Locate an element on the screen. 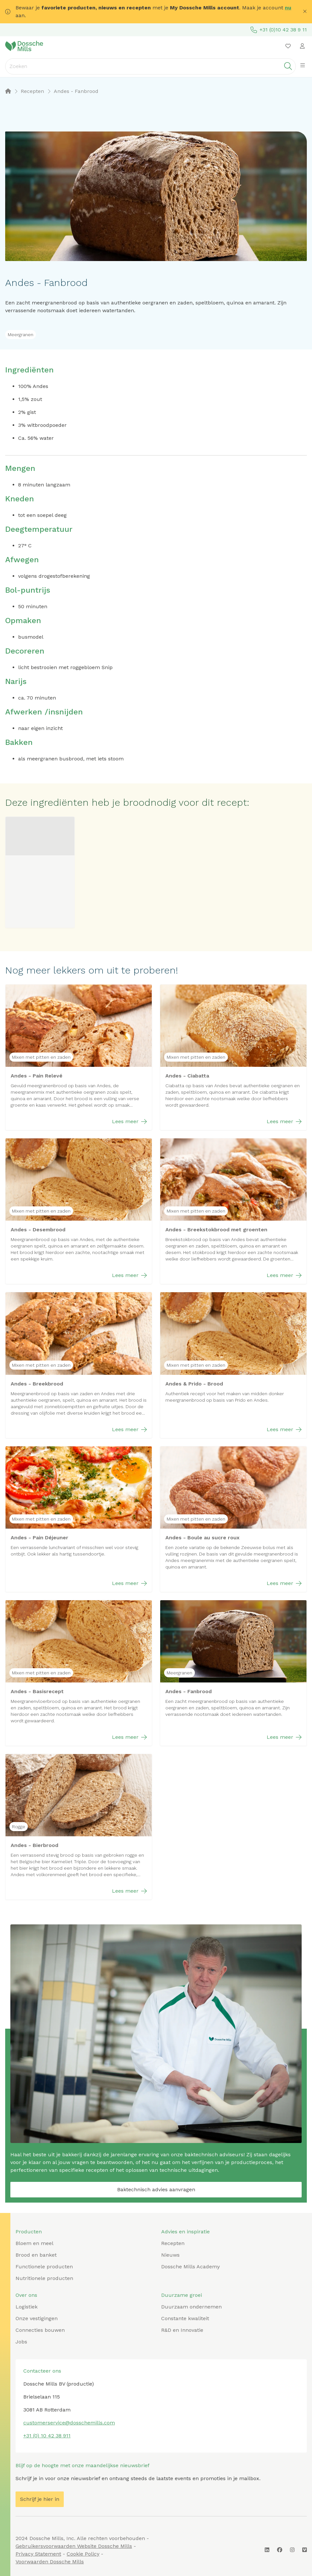  Duurzaam ondernemen is located at coordinates (191, 2307).